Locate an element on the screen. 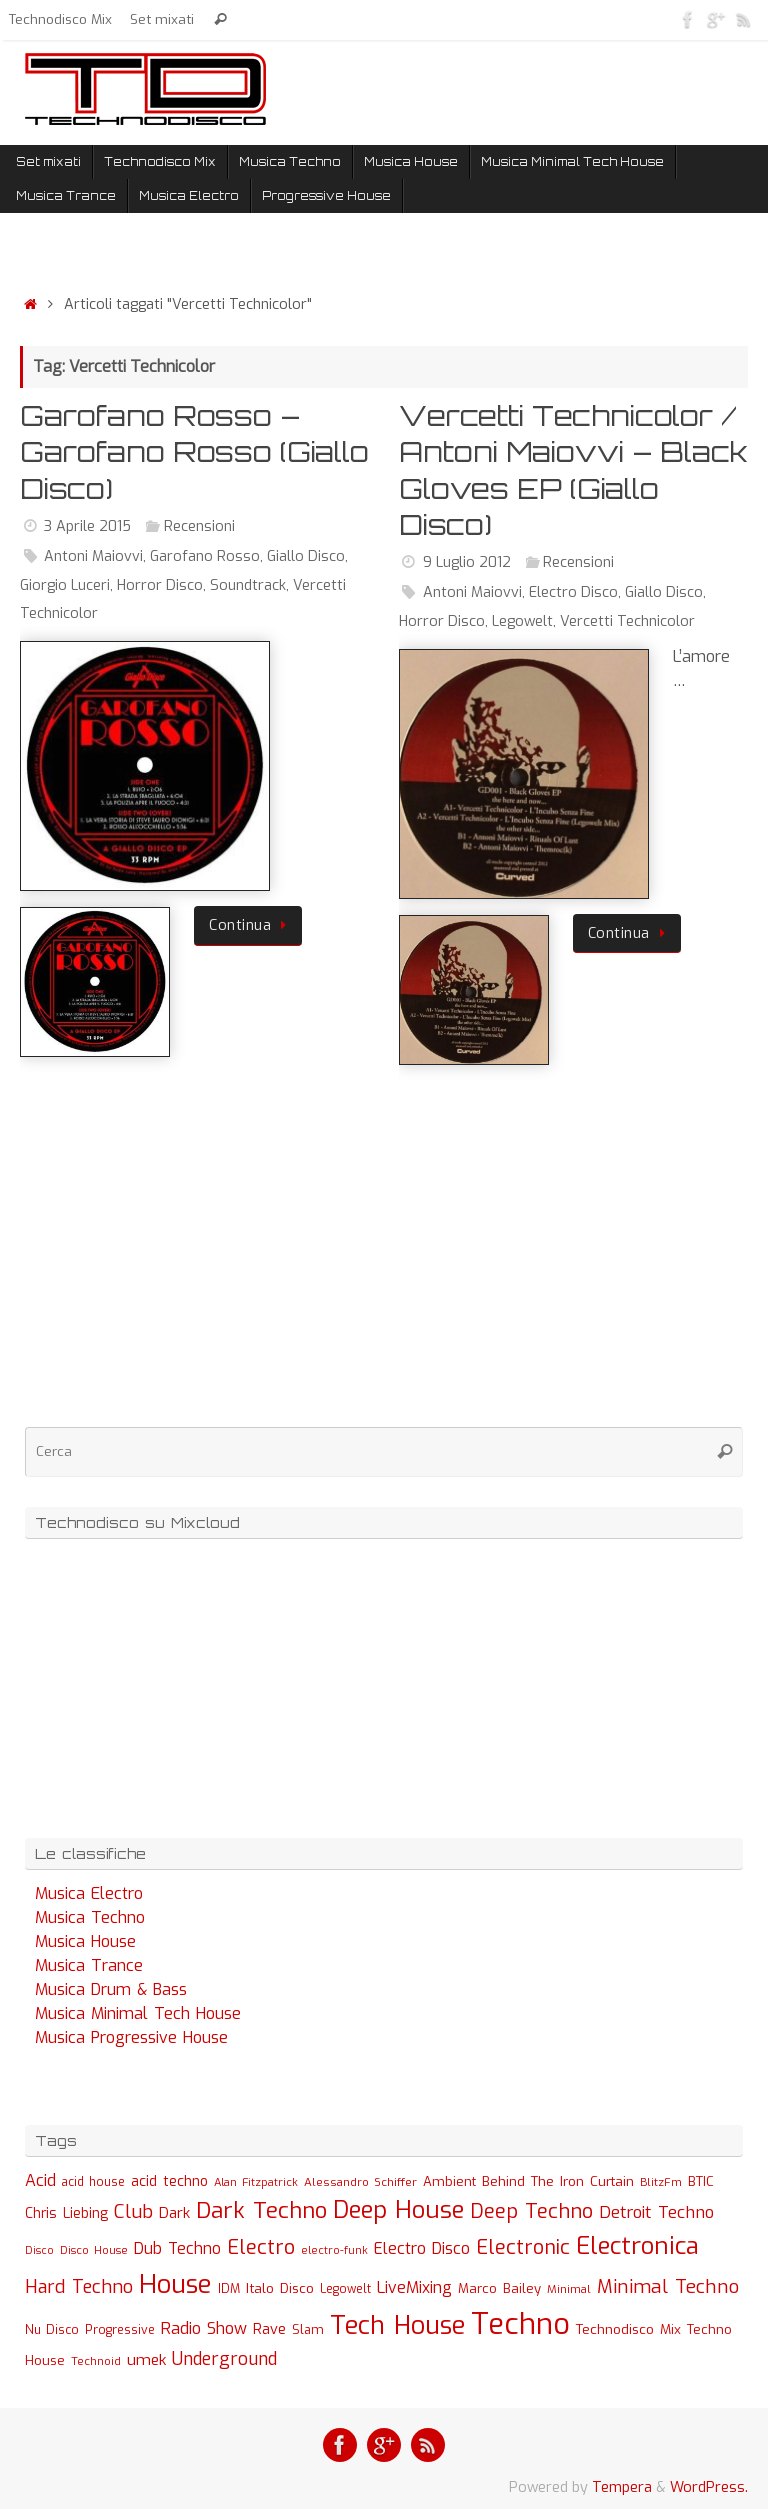 This screenshot has width=768, height=2509. Dark Techno [Dark Techno (216 elementi)] is located at coordinates (261, 2210).